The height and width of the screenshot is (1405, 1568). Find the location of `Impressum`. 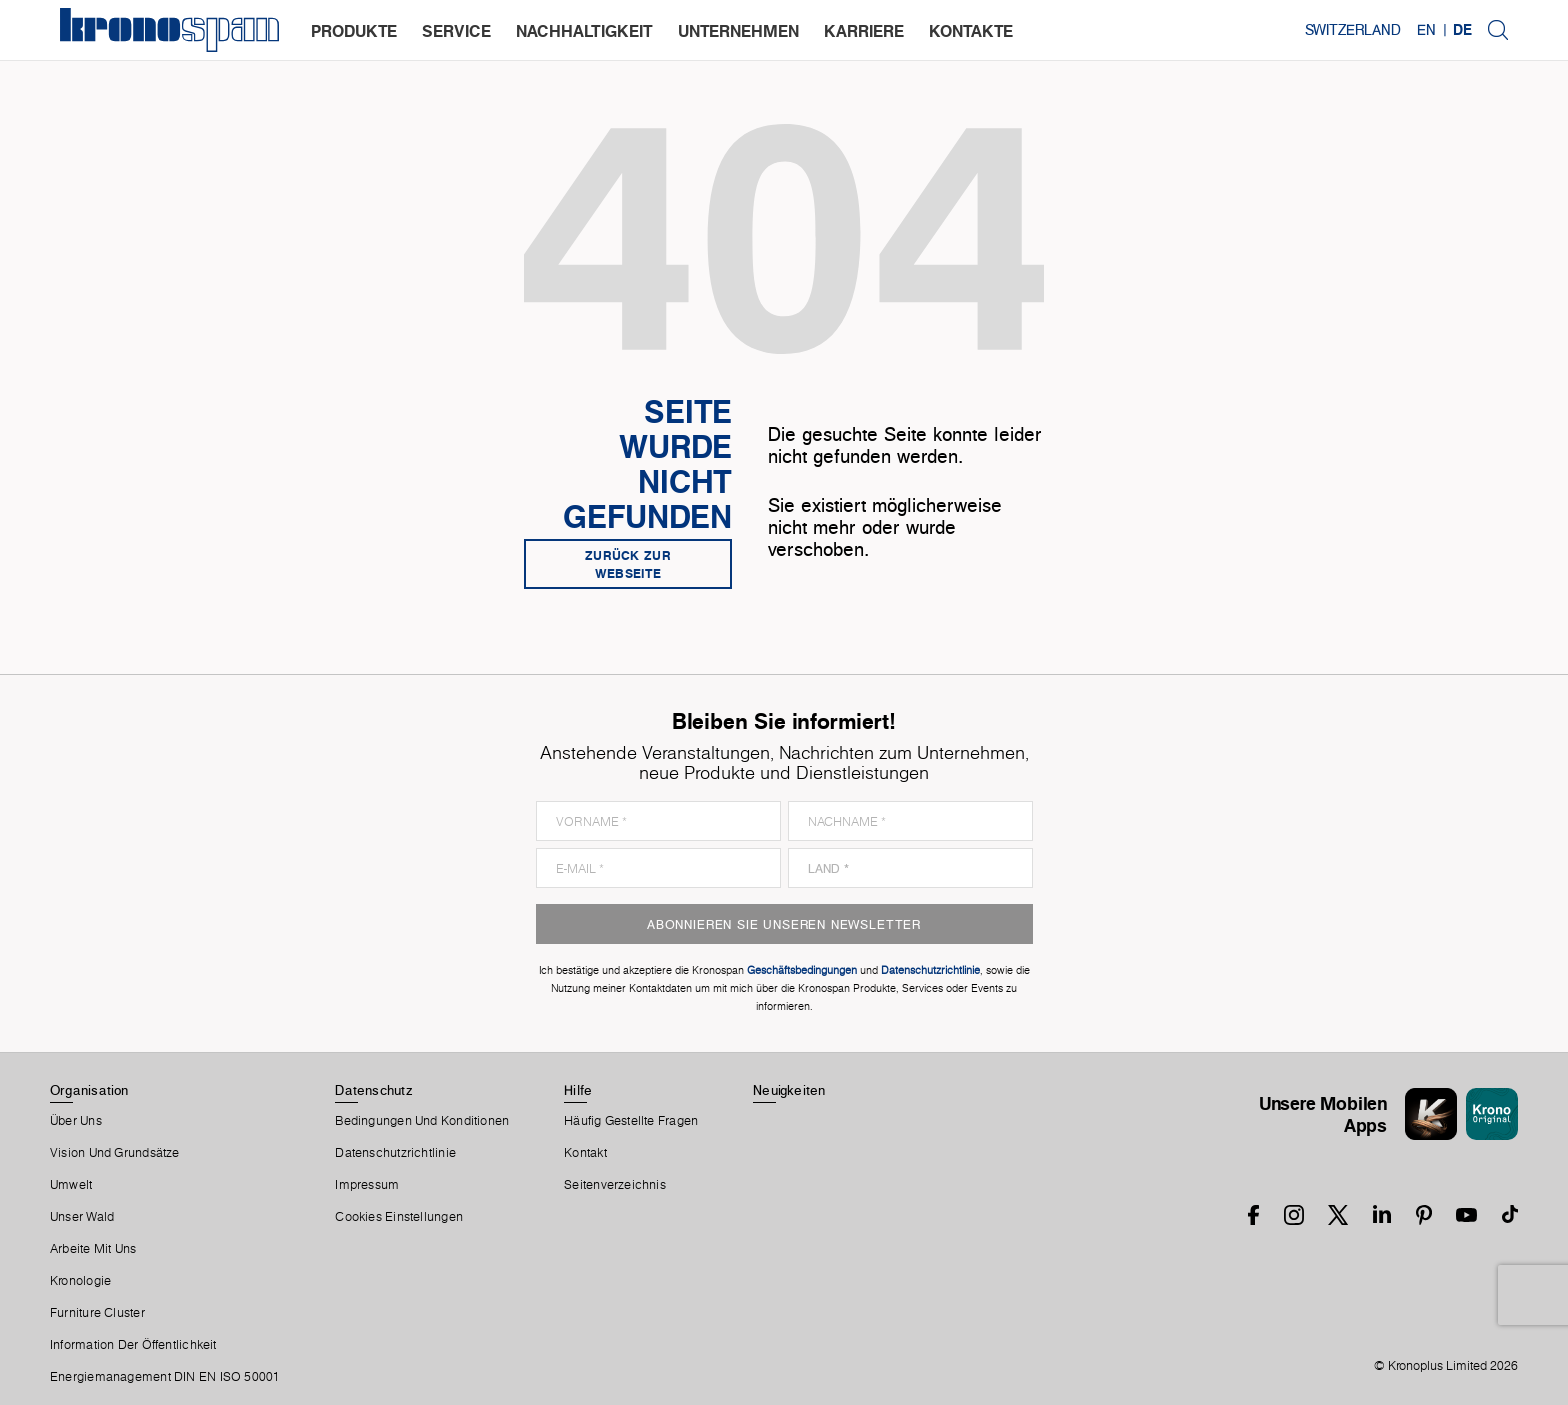

Impressum is located at coordinates (367, 1185).